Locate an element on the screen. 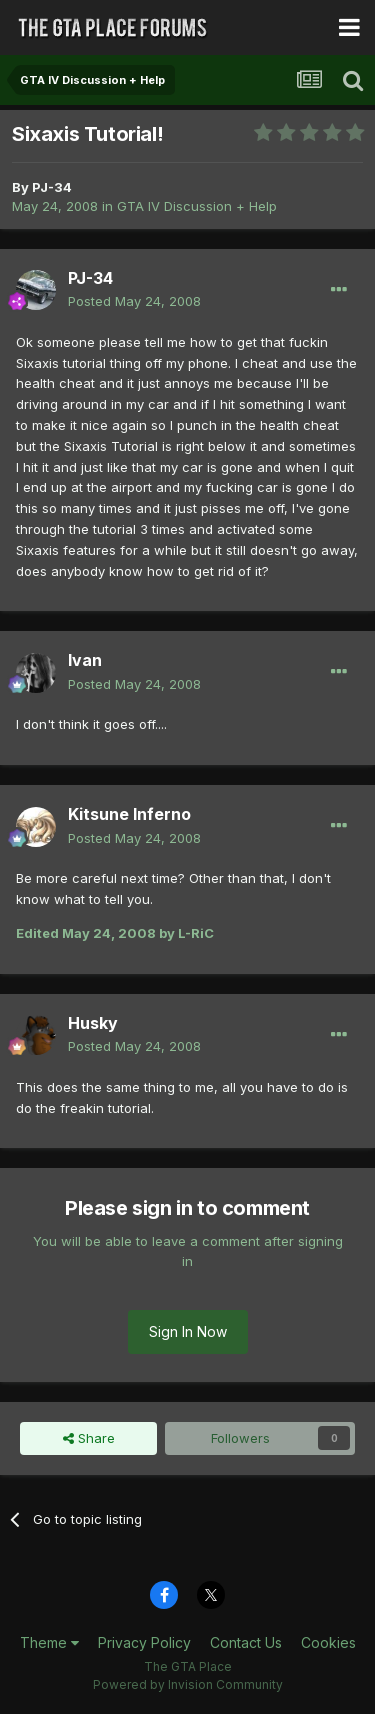 The height and width of the screenshot is (1714, 375). Powered by Invision Community is located at coordinates (188, 1684).